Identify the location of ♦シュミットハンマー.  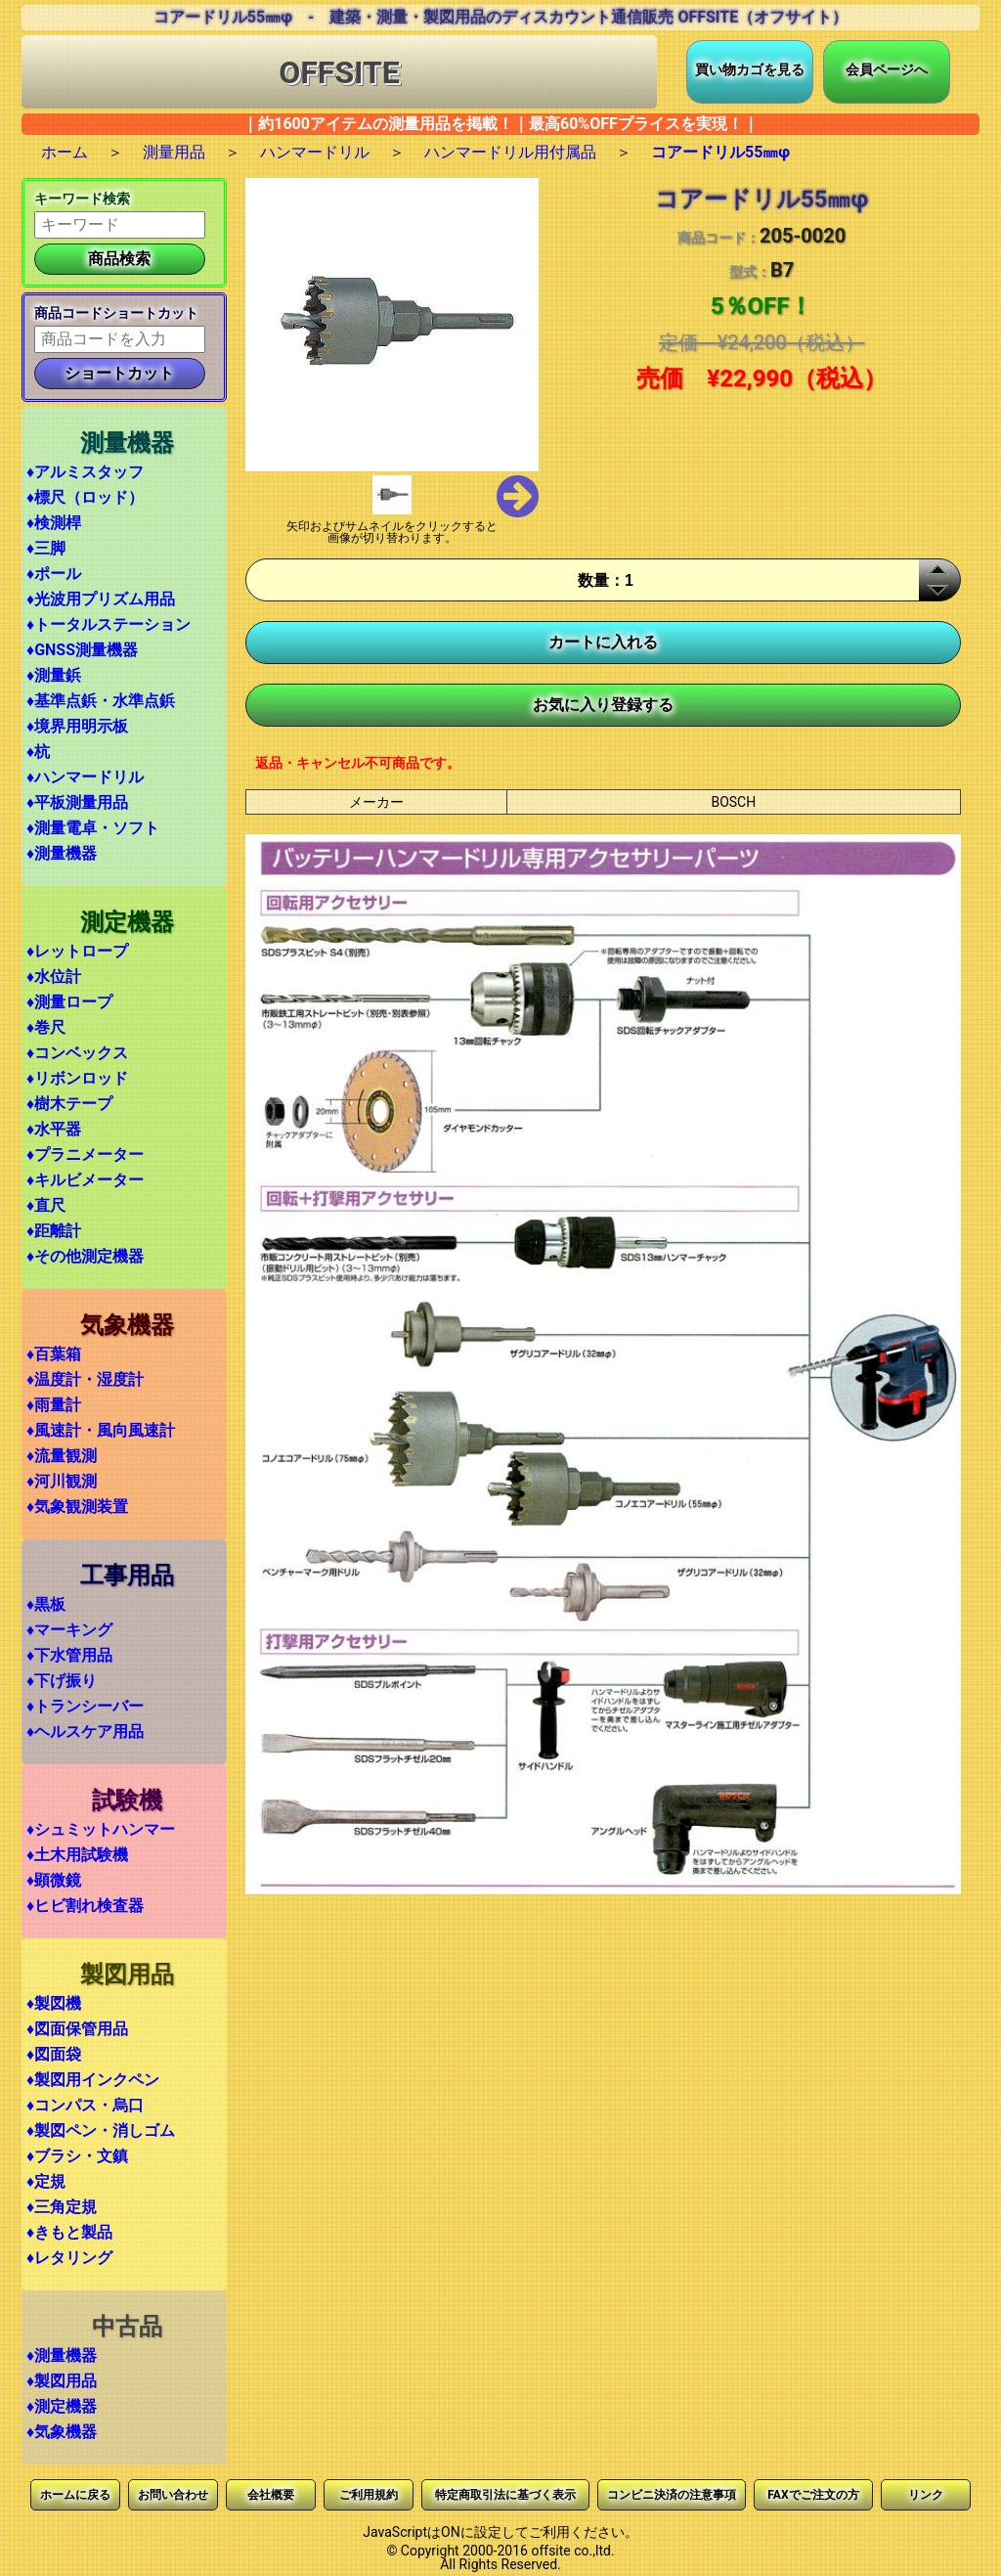
(100, 1829).